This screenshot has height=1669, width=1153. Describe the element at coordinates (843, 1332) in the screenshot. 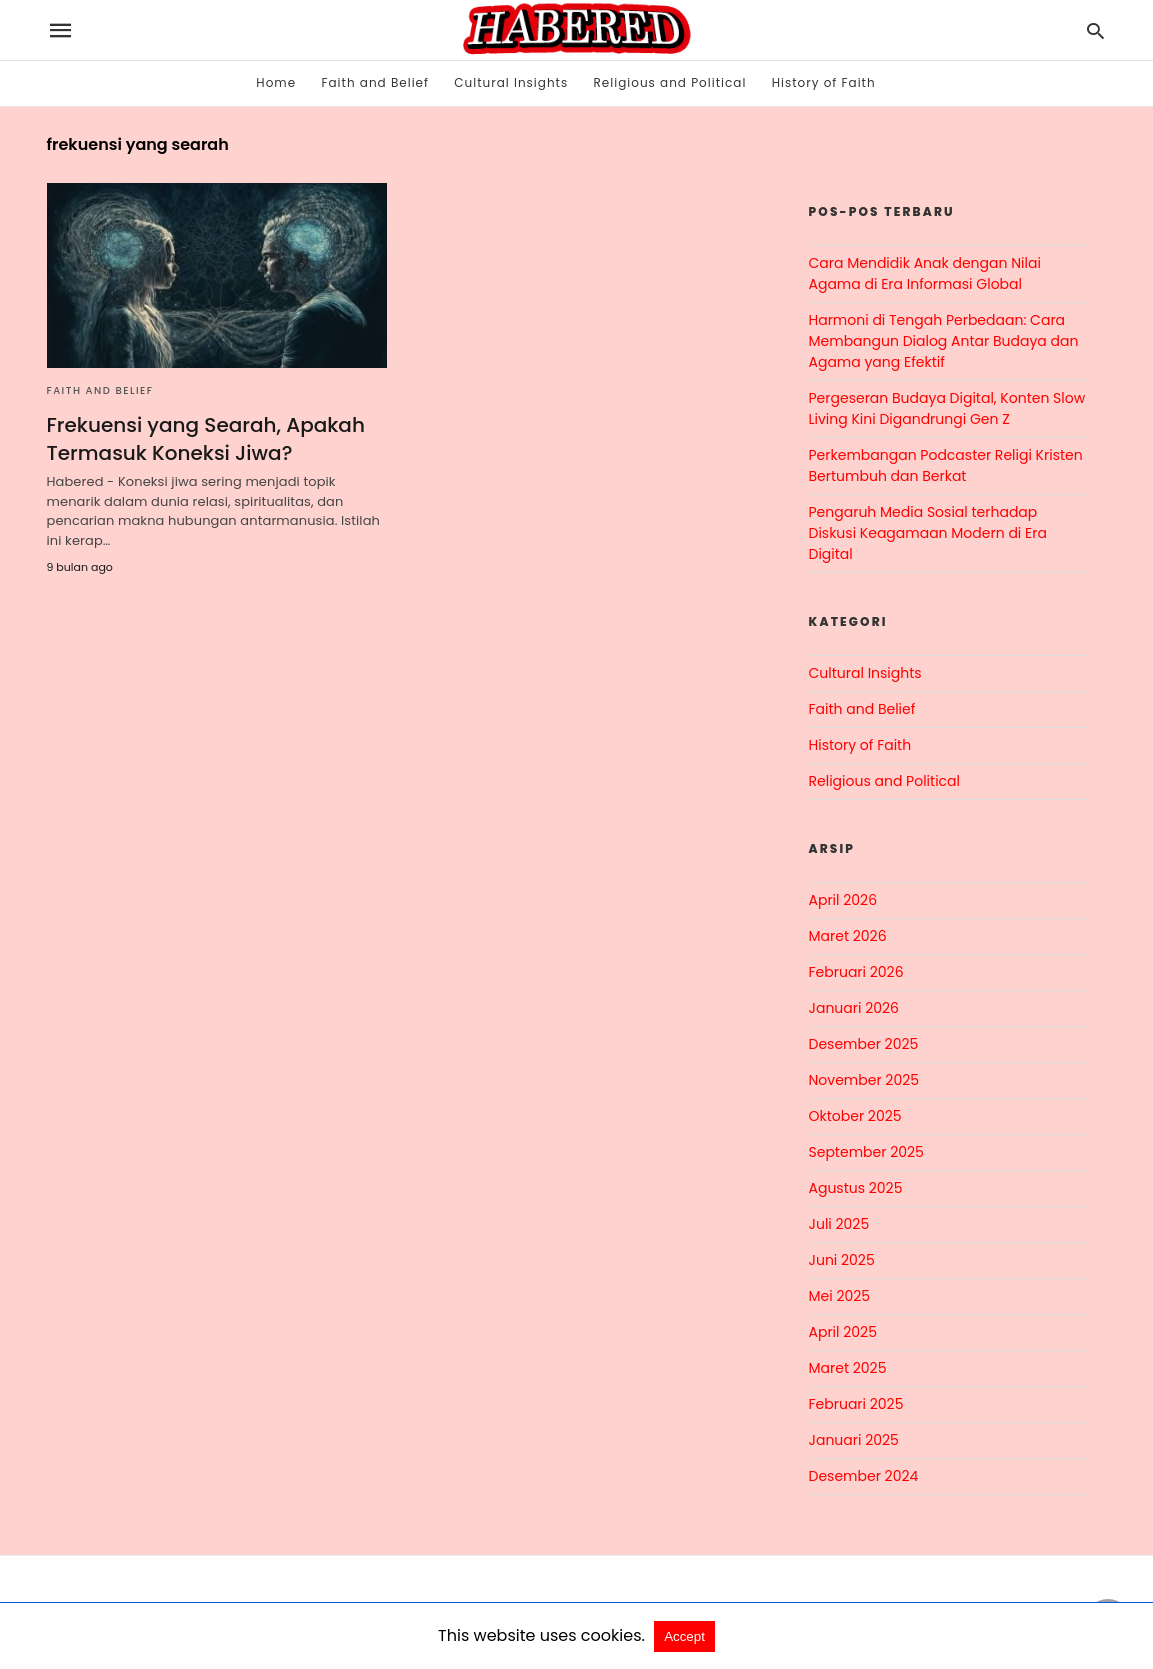

I see `April 2025` at that location.